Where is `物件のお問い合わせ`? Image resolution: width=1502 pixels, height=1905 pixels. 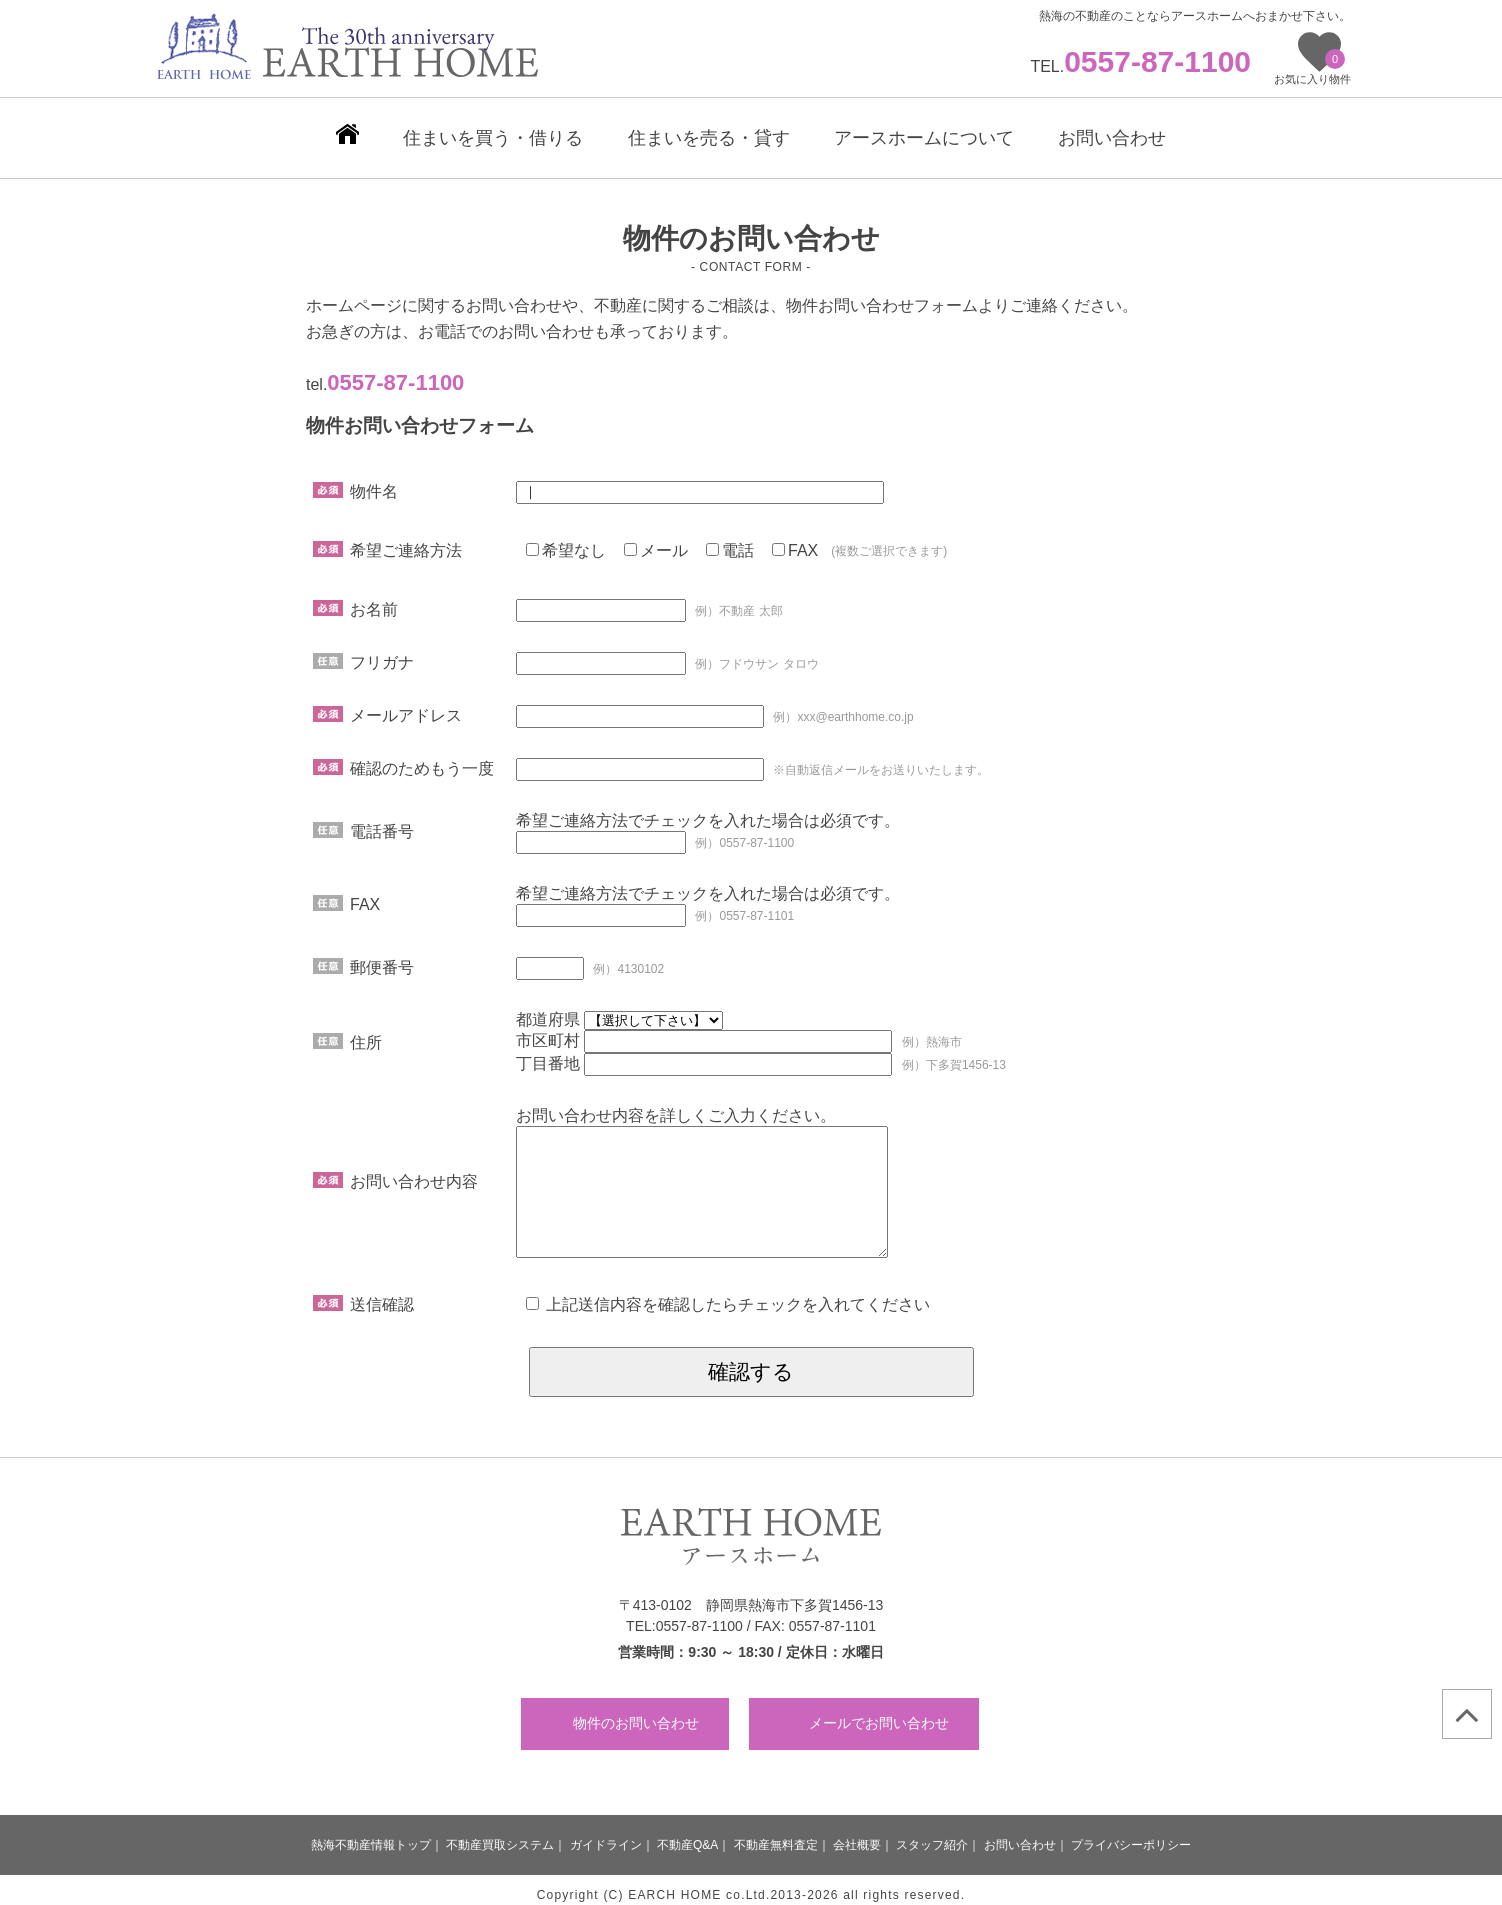 物件のお問い合わせ is located at coordinates (636, 1713).